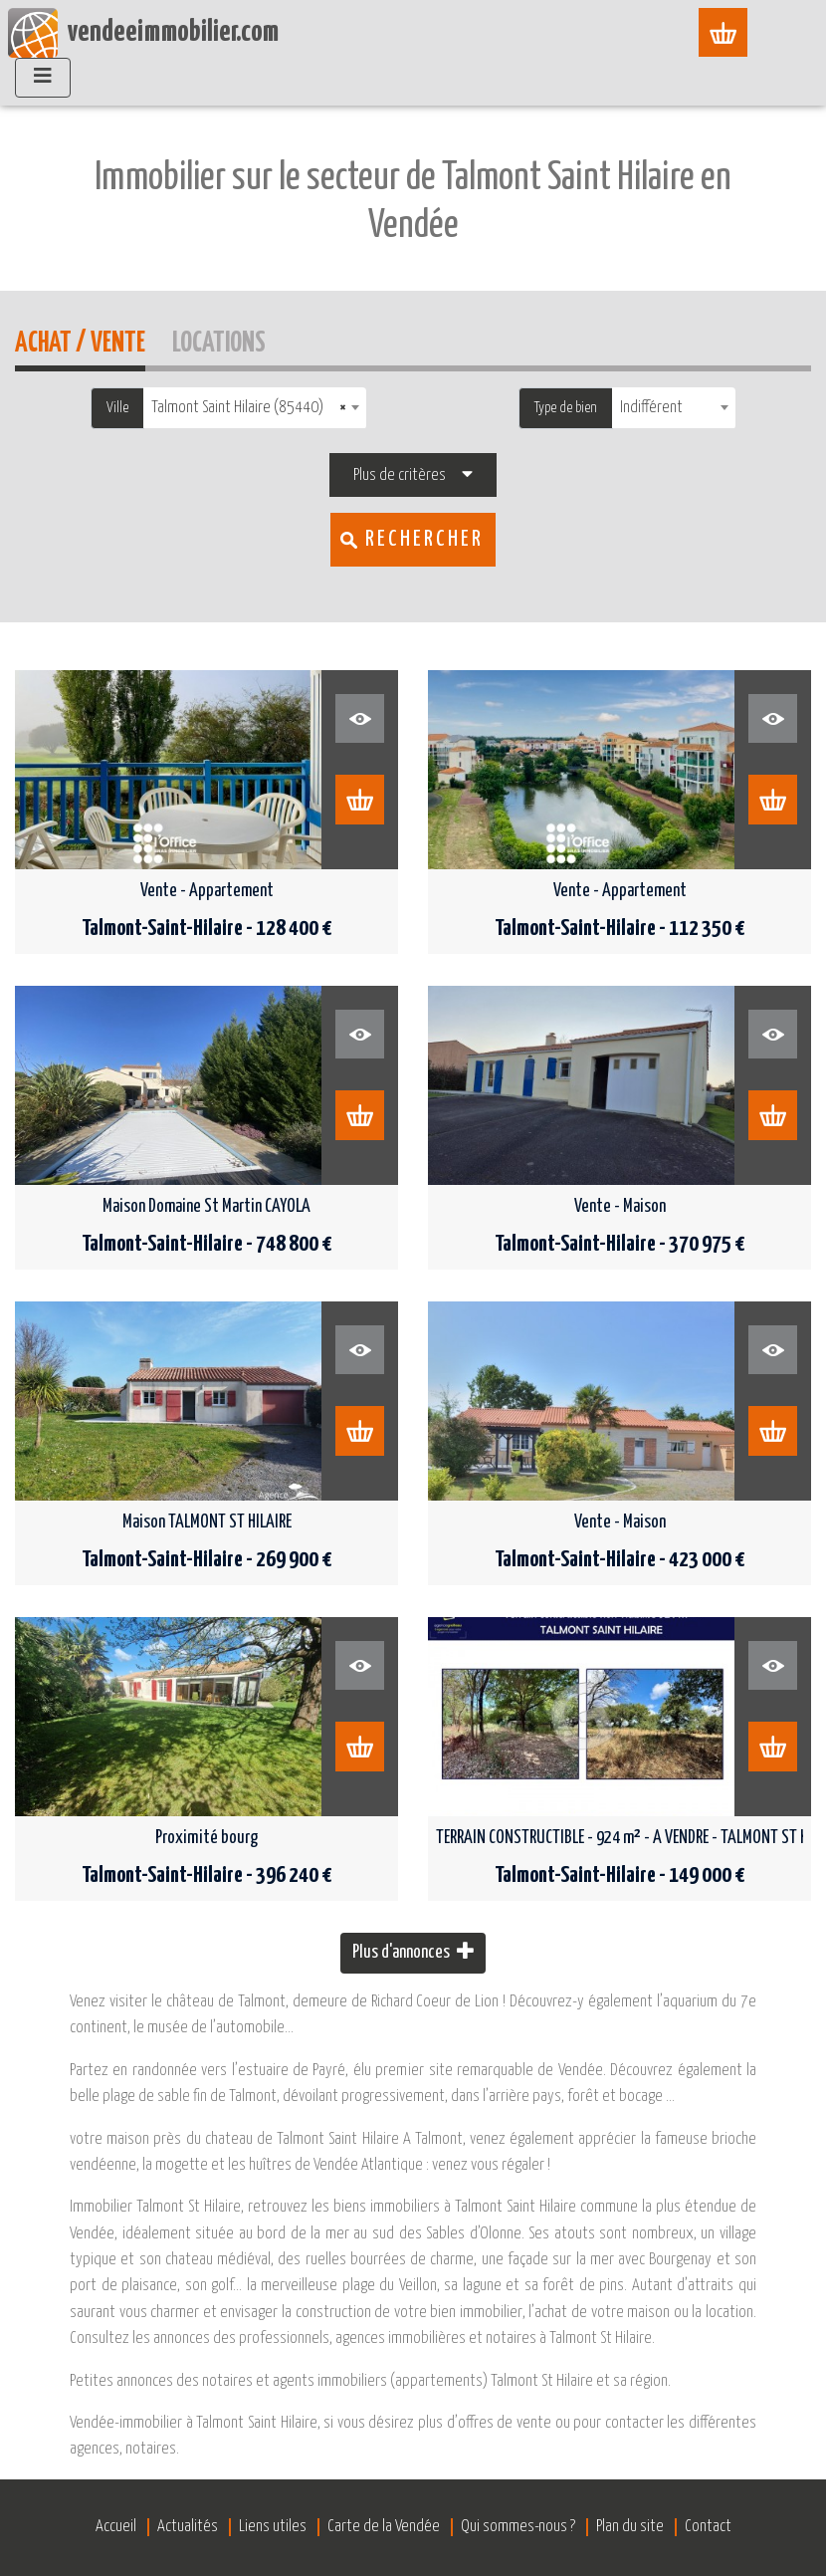 The width and height of the screenshot is (826, 2576). I want to click on Immobilier Talmont-Saint-Hilaire, so click(365, 81).